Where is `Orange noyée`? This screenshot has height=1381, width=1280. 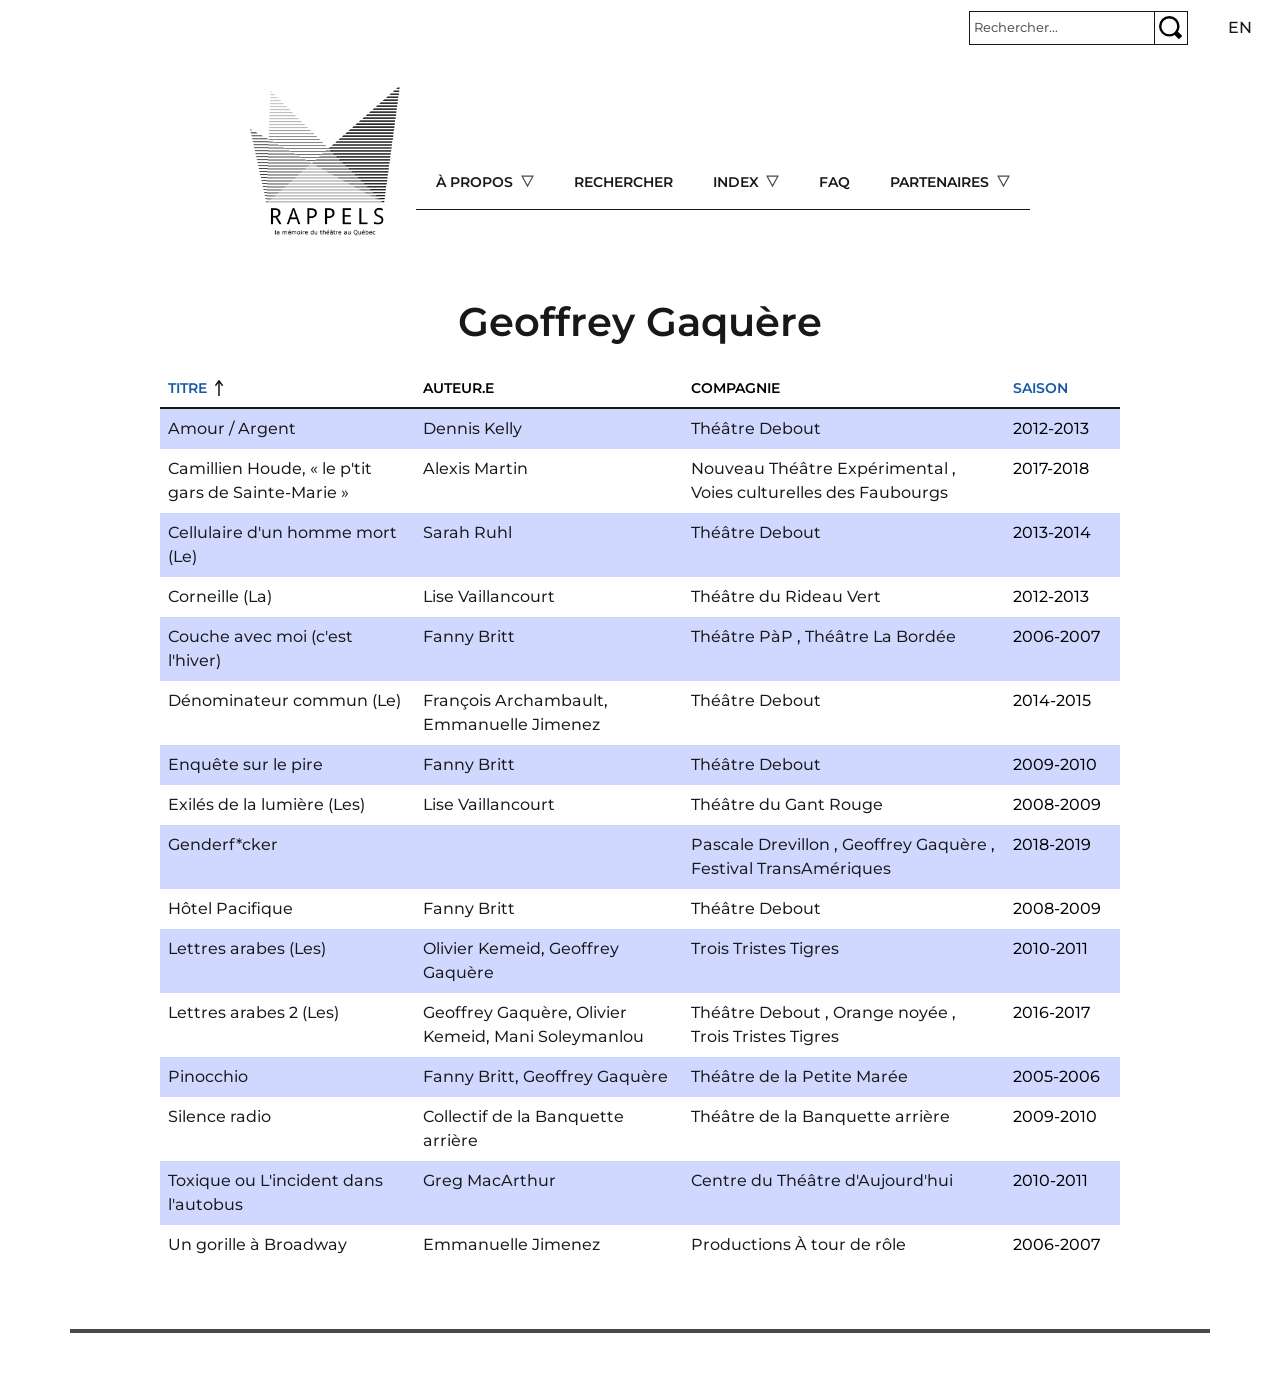
Orange noyée is located at coordinates (890, 1012).